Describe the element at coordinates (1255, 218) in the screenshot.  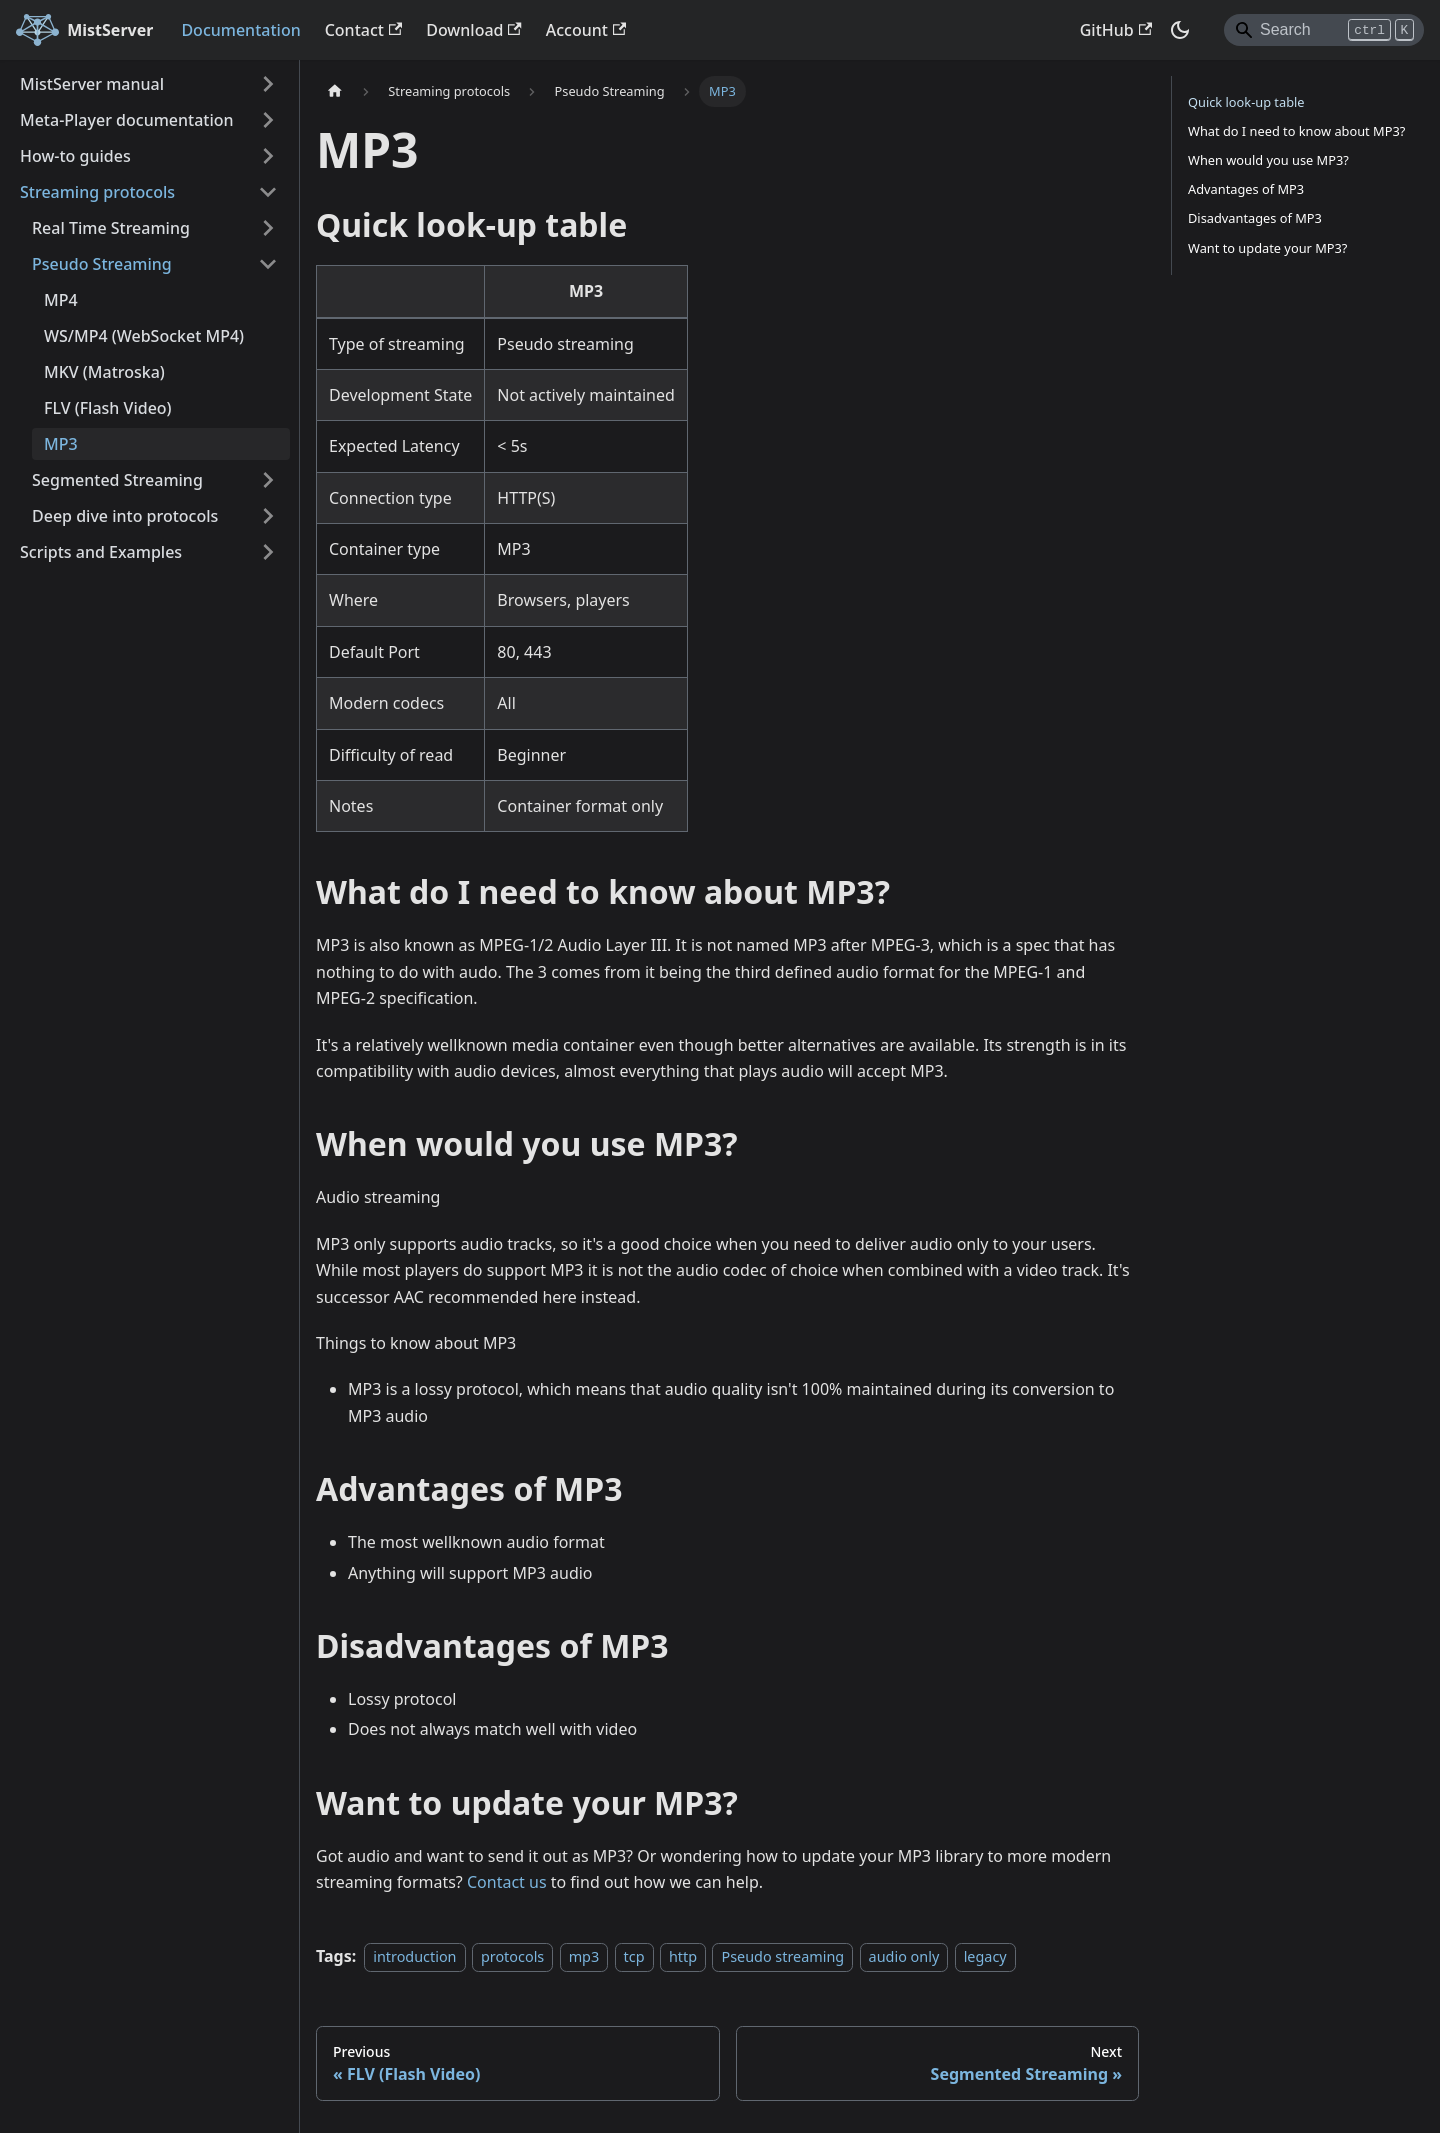
I see `Disadvantages of MP3` at that location.